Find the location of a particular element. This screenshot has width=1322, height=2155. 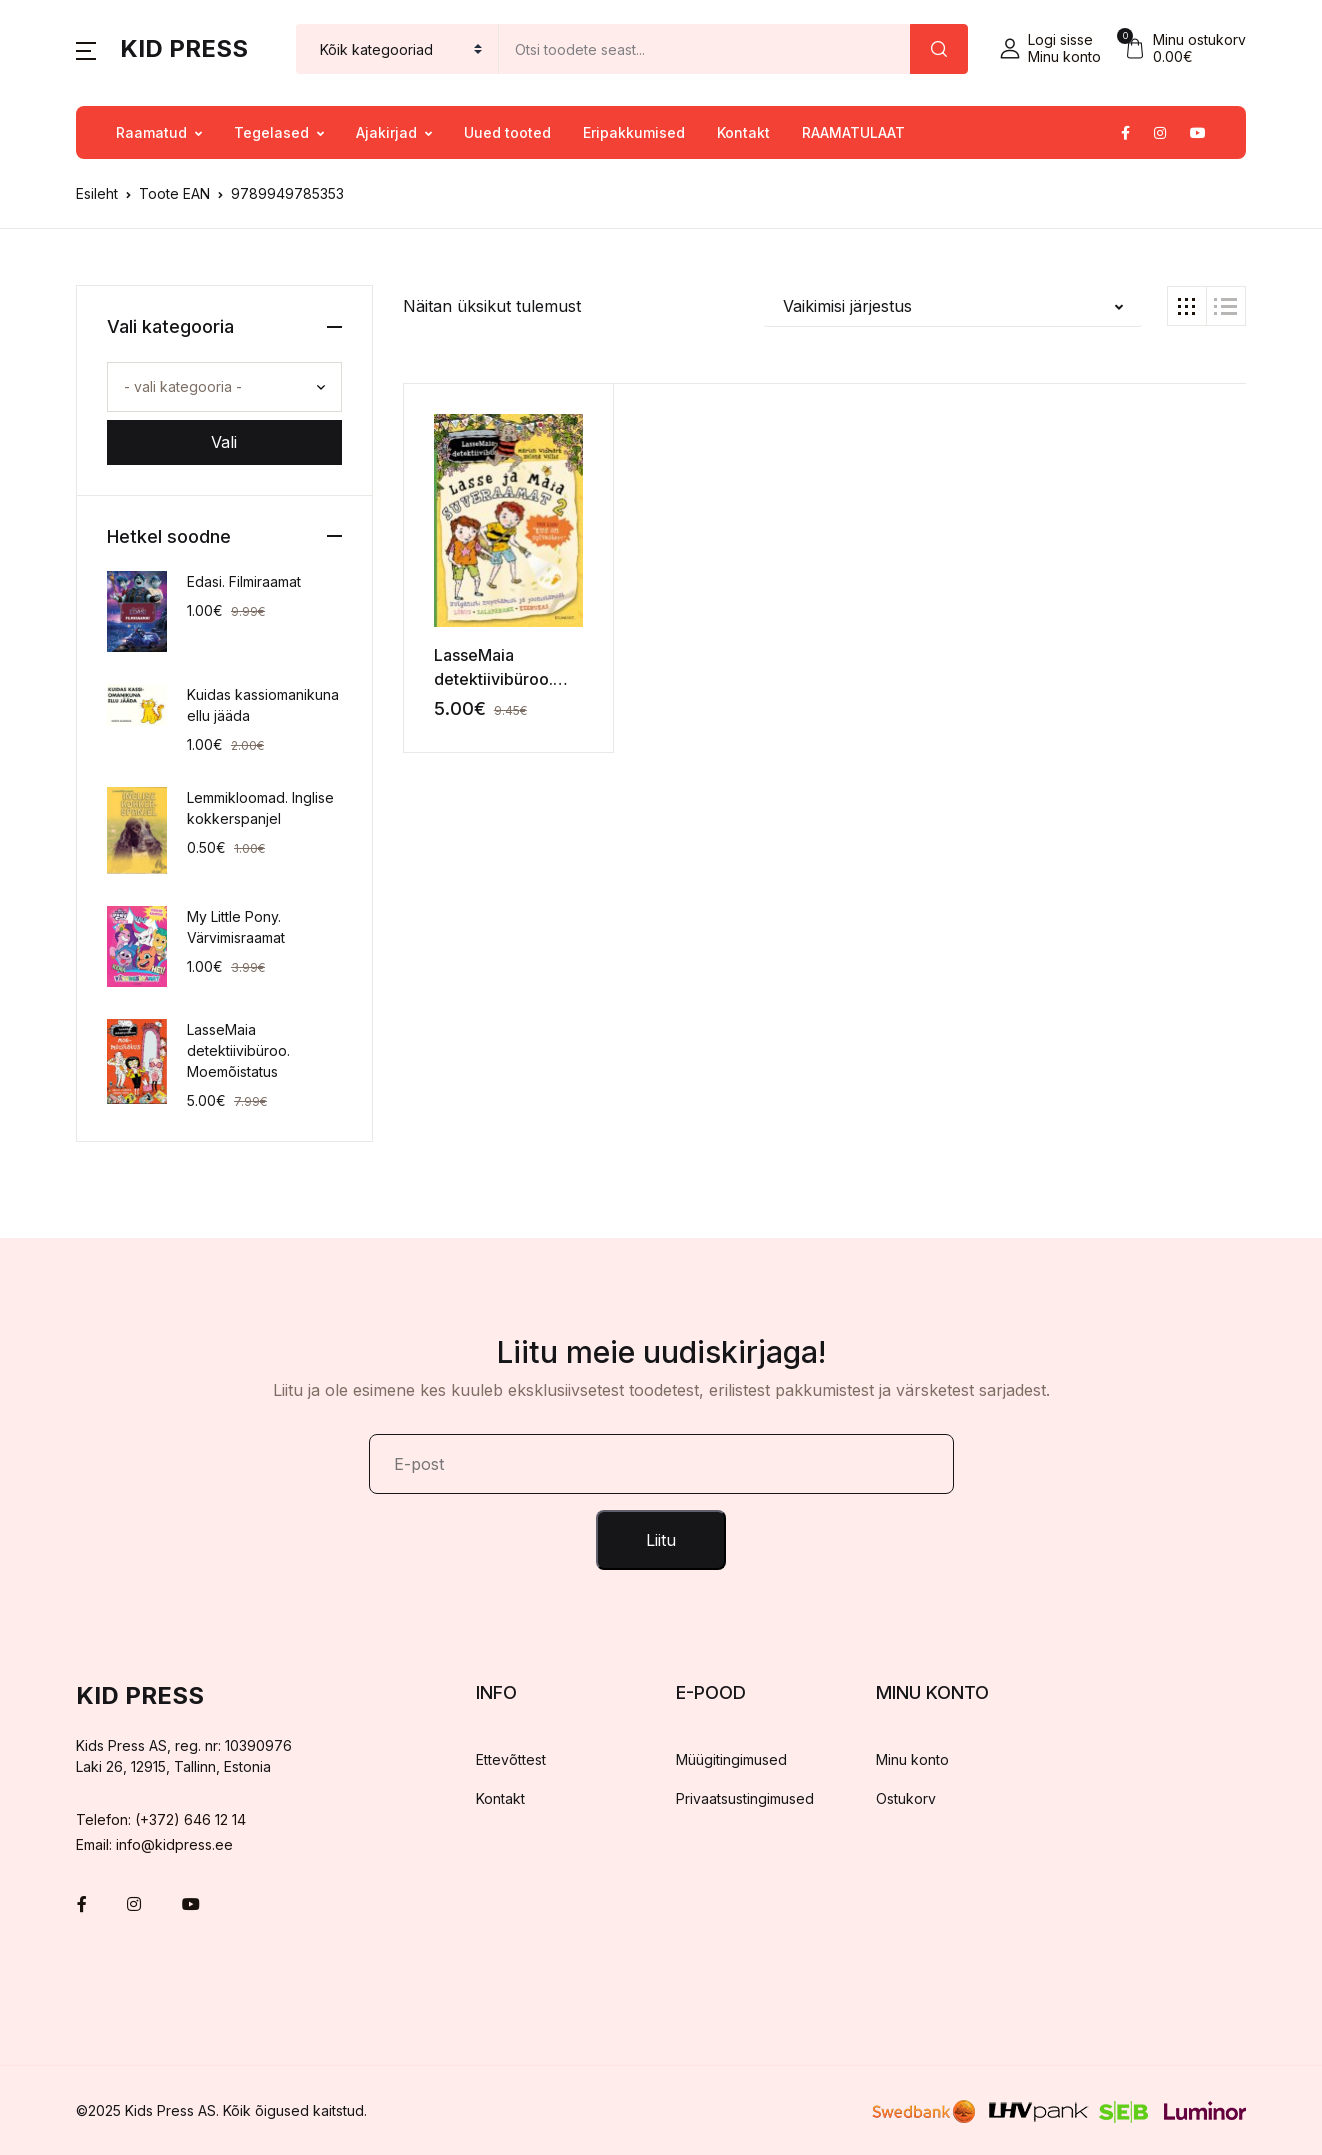

Edasi. Filmiraamat is located at coordinates (244, 581).